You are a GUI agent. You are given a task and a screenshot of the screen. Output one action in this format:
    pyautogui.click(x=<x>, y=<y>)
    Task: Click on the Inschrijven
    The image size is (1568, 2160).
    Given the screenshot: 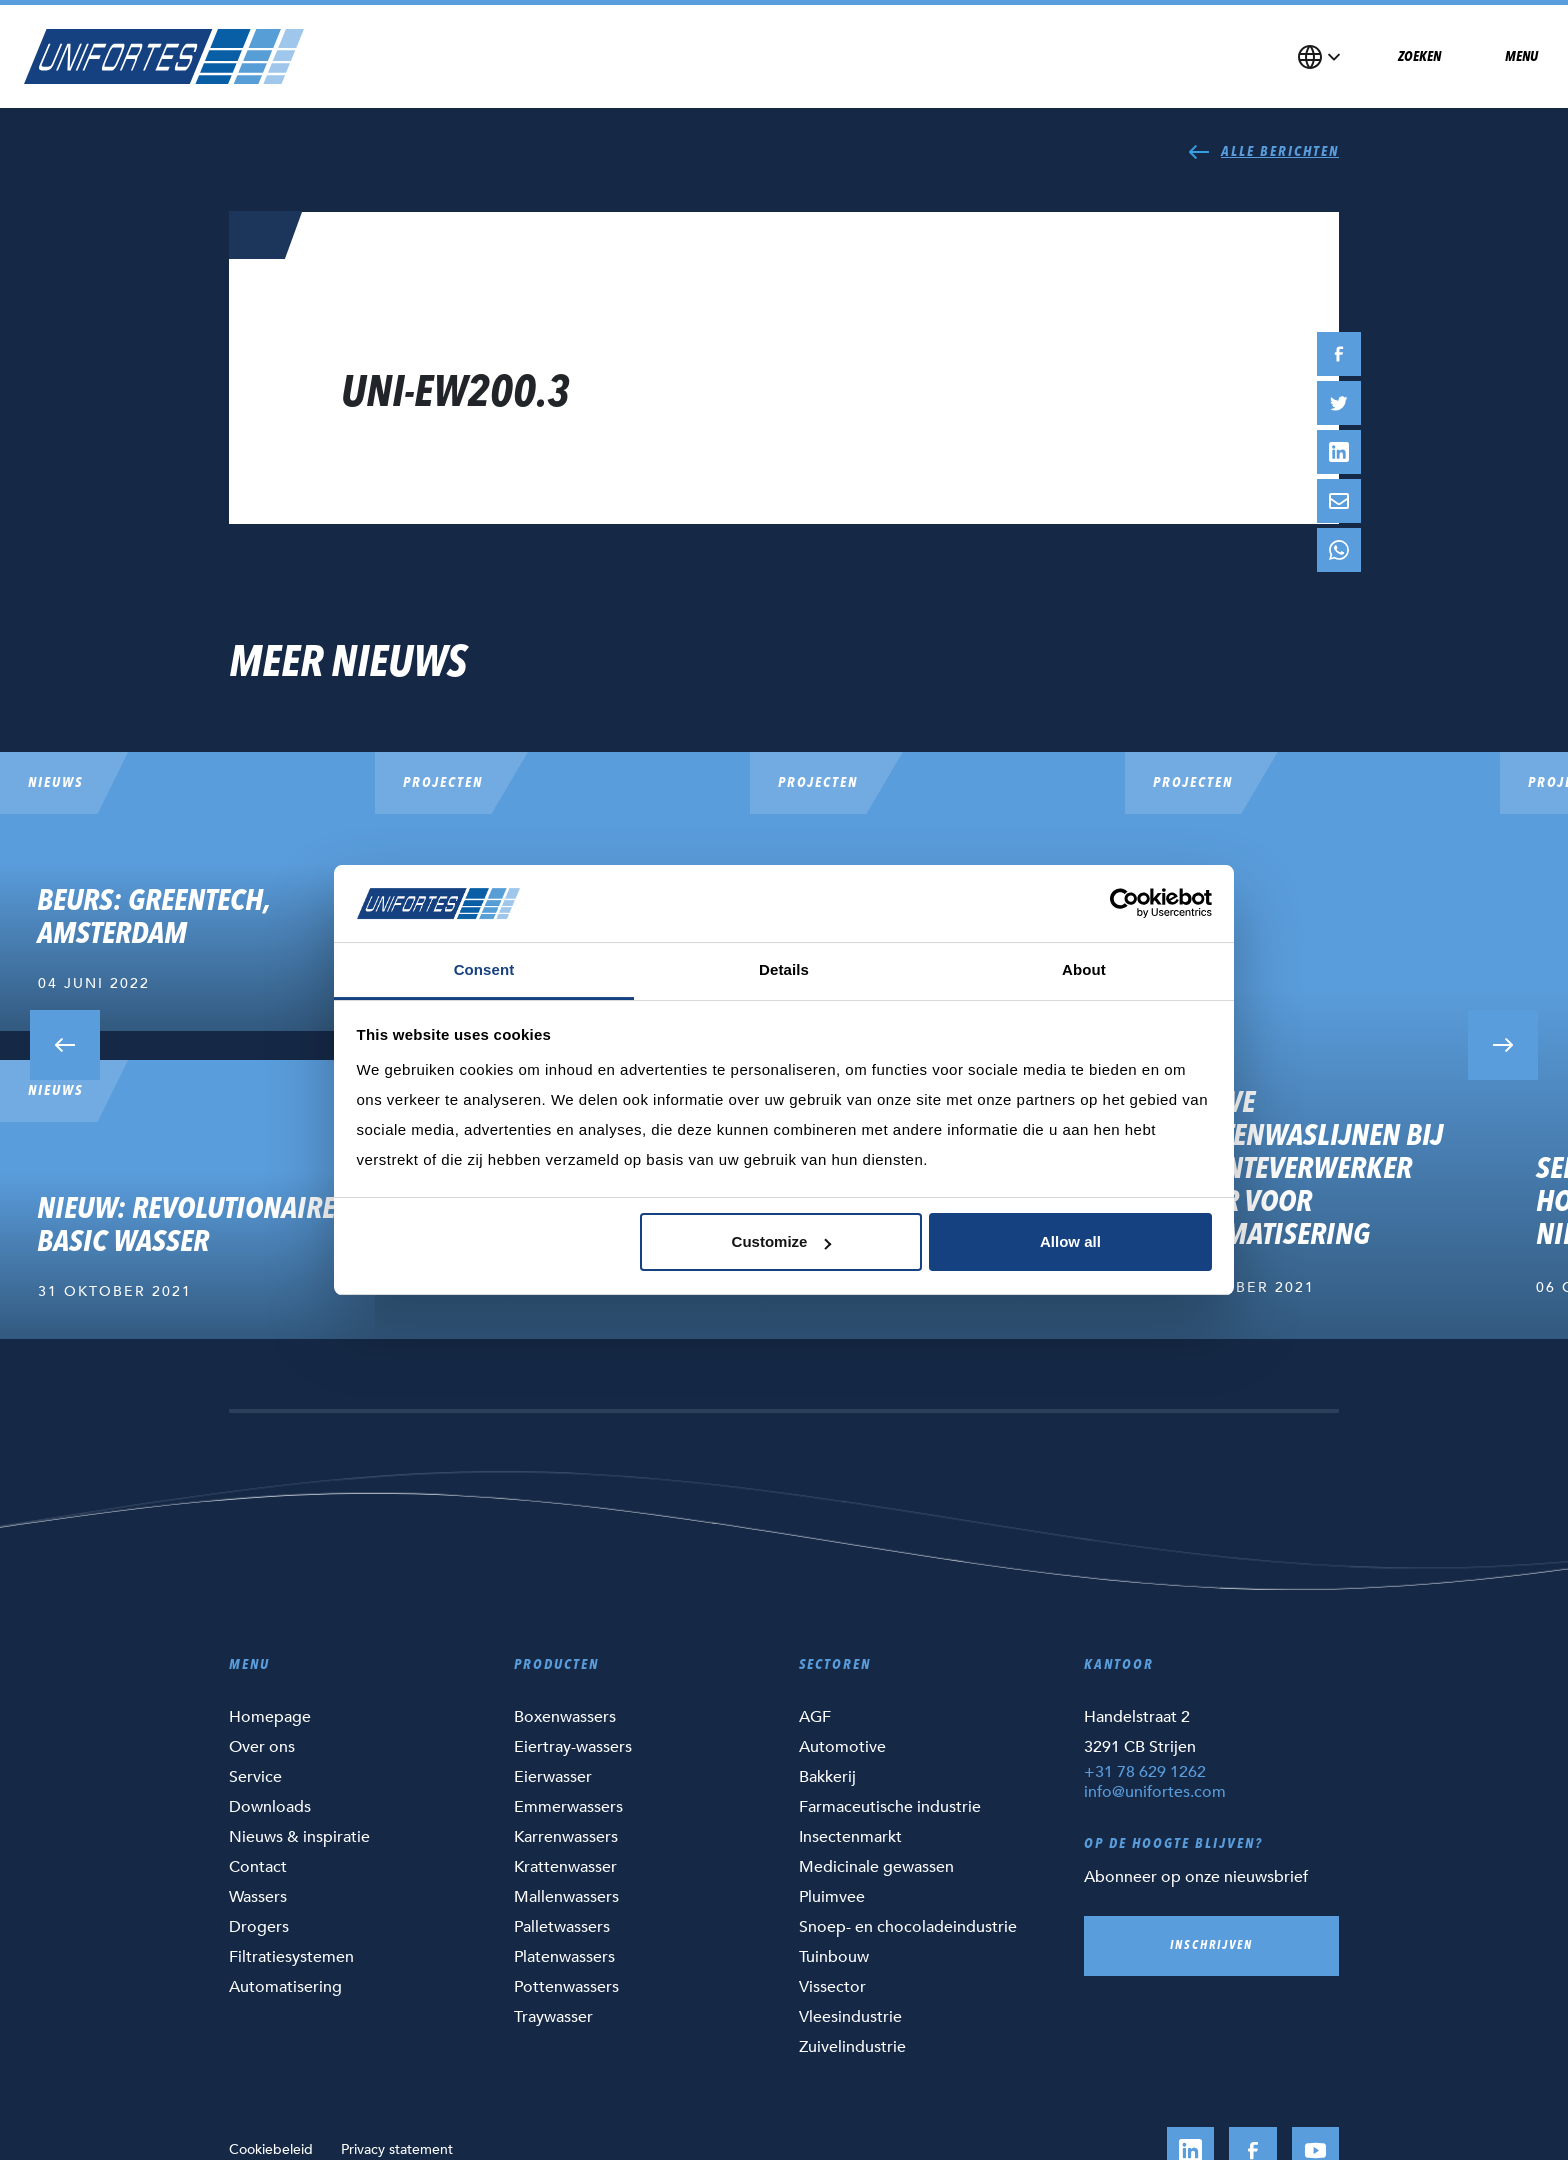 What is the action you would take?
    pyautogui.click(x=1211, y=1946)
    